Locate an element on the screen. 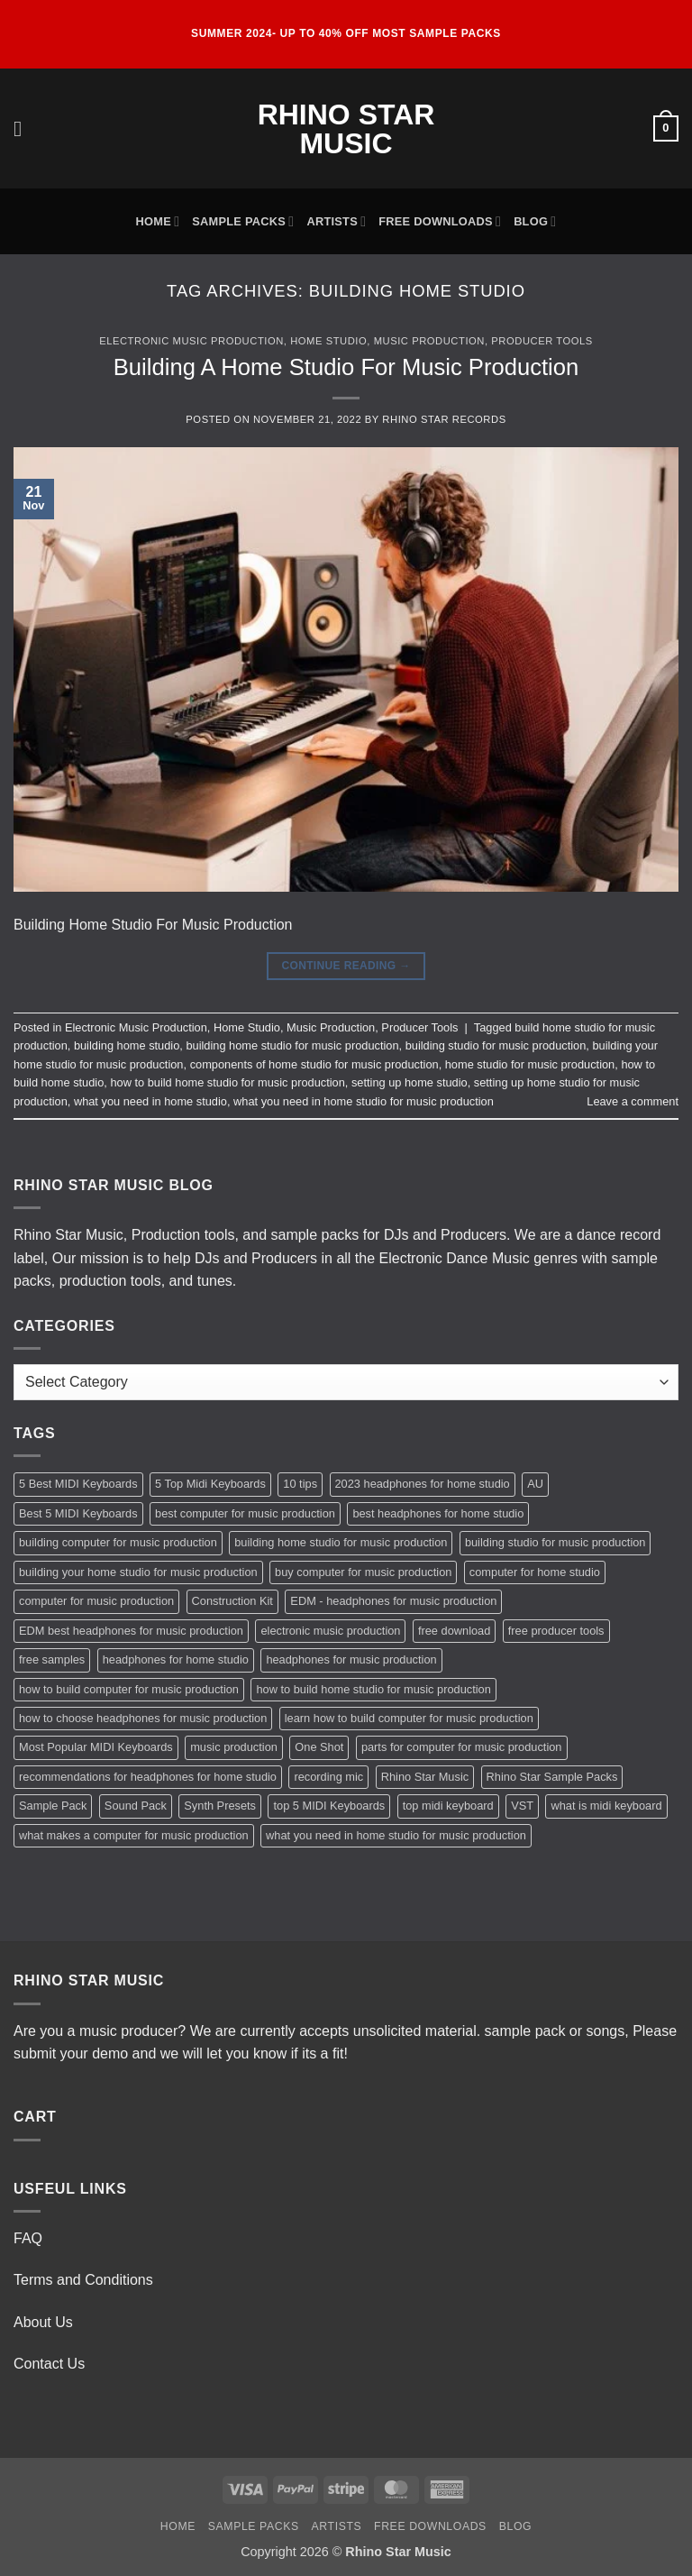  learn how to build computer for music production [learn how to build computer for music production (1 item)] is located at coordinates (409, 1718).